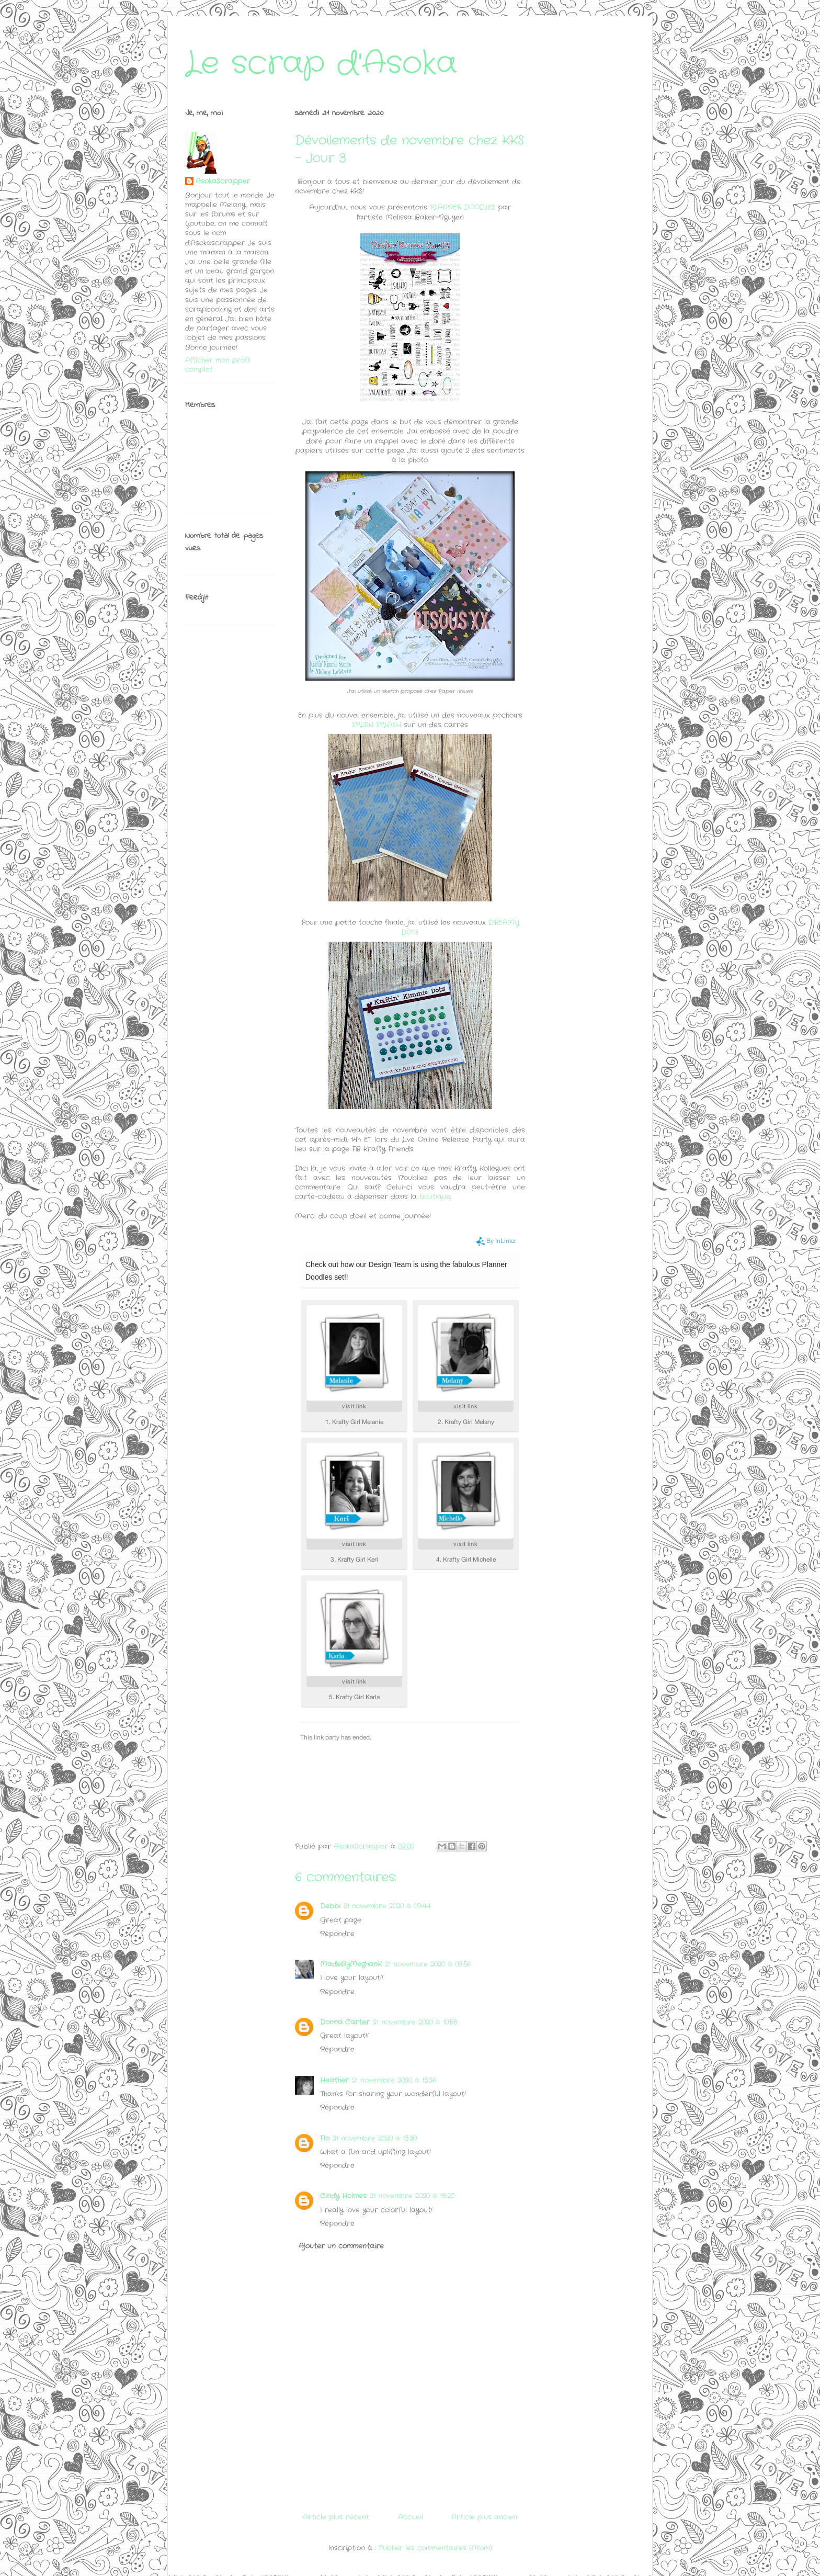 This screenshot has height=2576, width=820. Describe the element at coordinates (324, 2138) in the screenshot. I see `Flo` at that location.